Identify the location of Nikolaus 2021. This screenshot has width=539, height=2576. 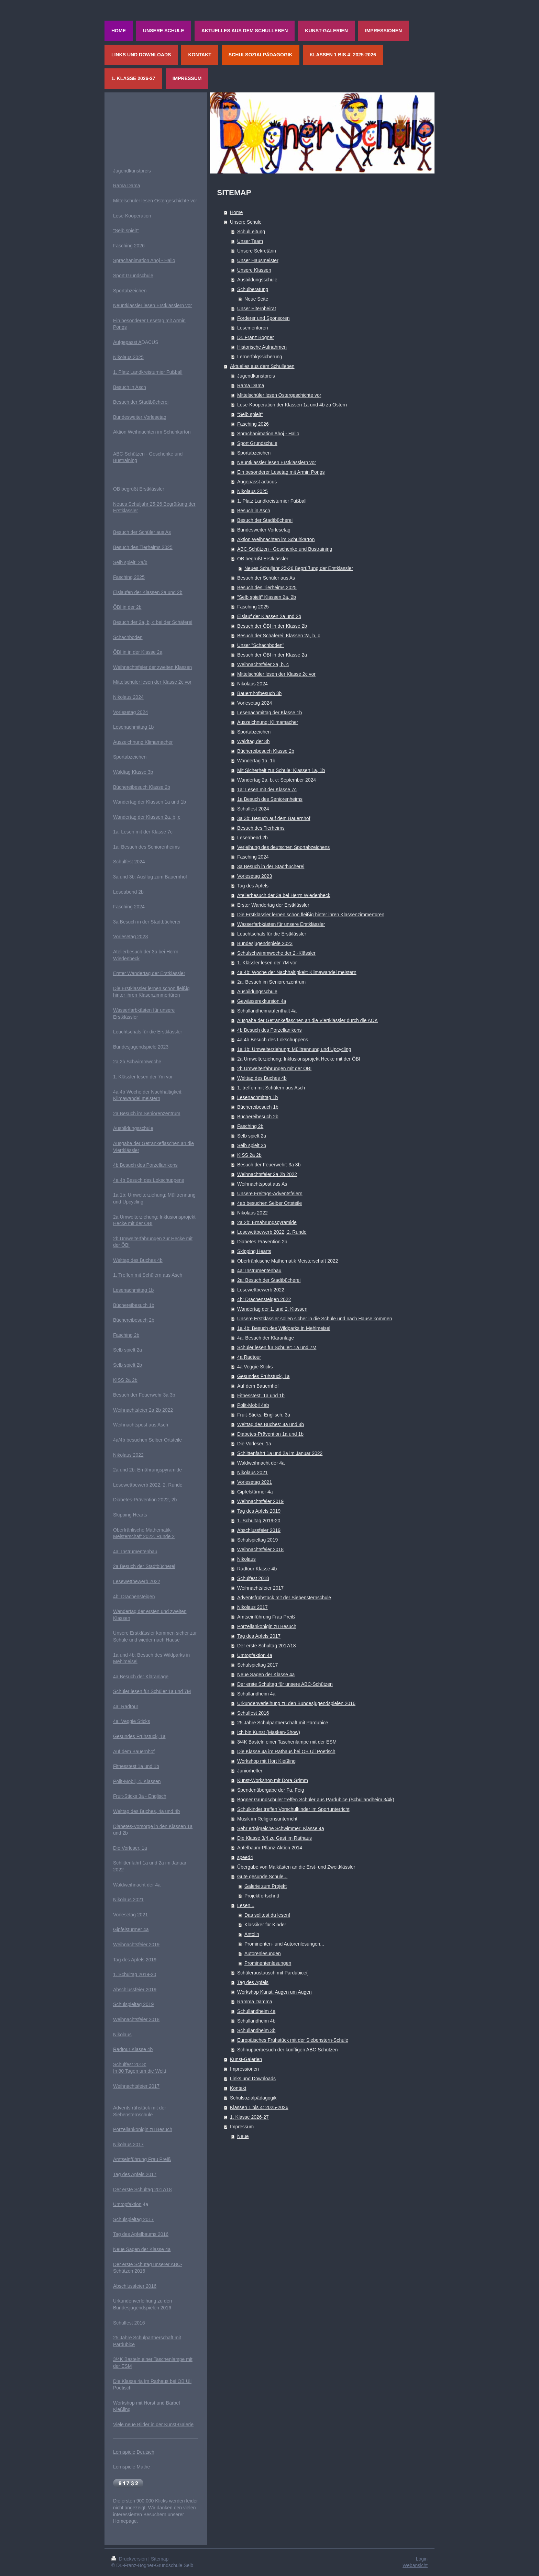
(252, 1472).